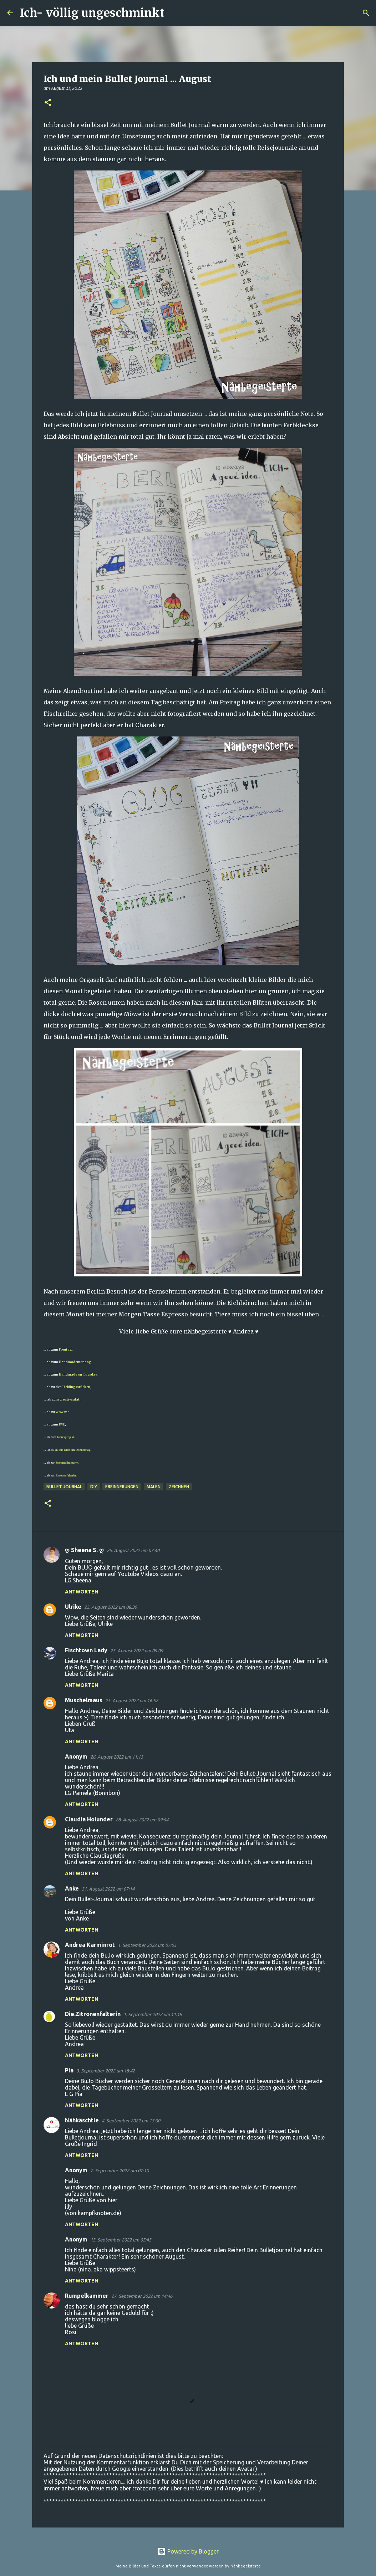 The width and height of the screenshot is (376, 2576). Describe the element at coordinates (131, 2120) in the screenshot. I see `4. September 2022 um 15:00` at that location.